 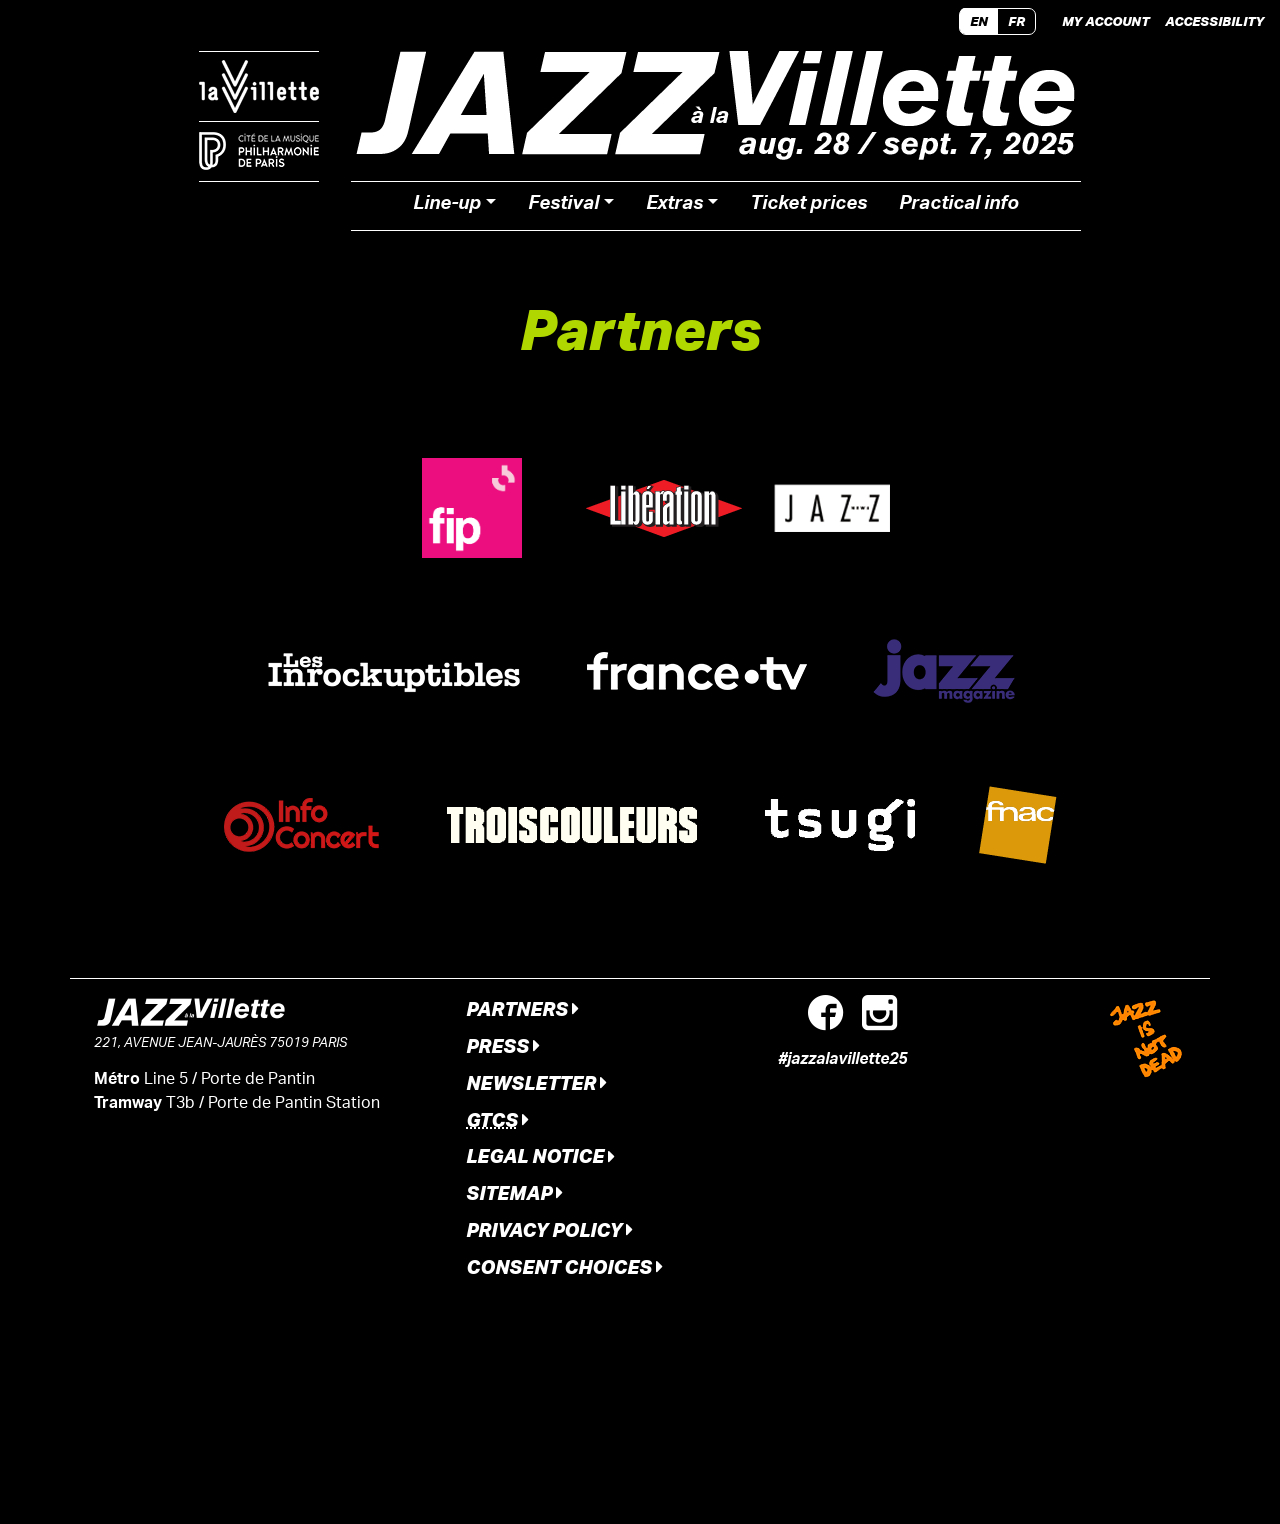 What do you see at coordinates (522, 1008) in the screenshot?
I see `Partners` at bounding box center [522, 1008].